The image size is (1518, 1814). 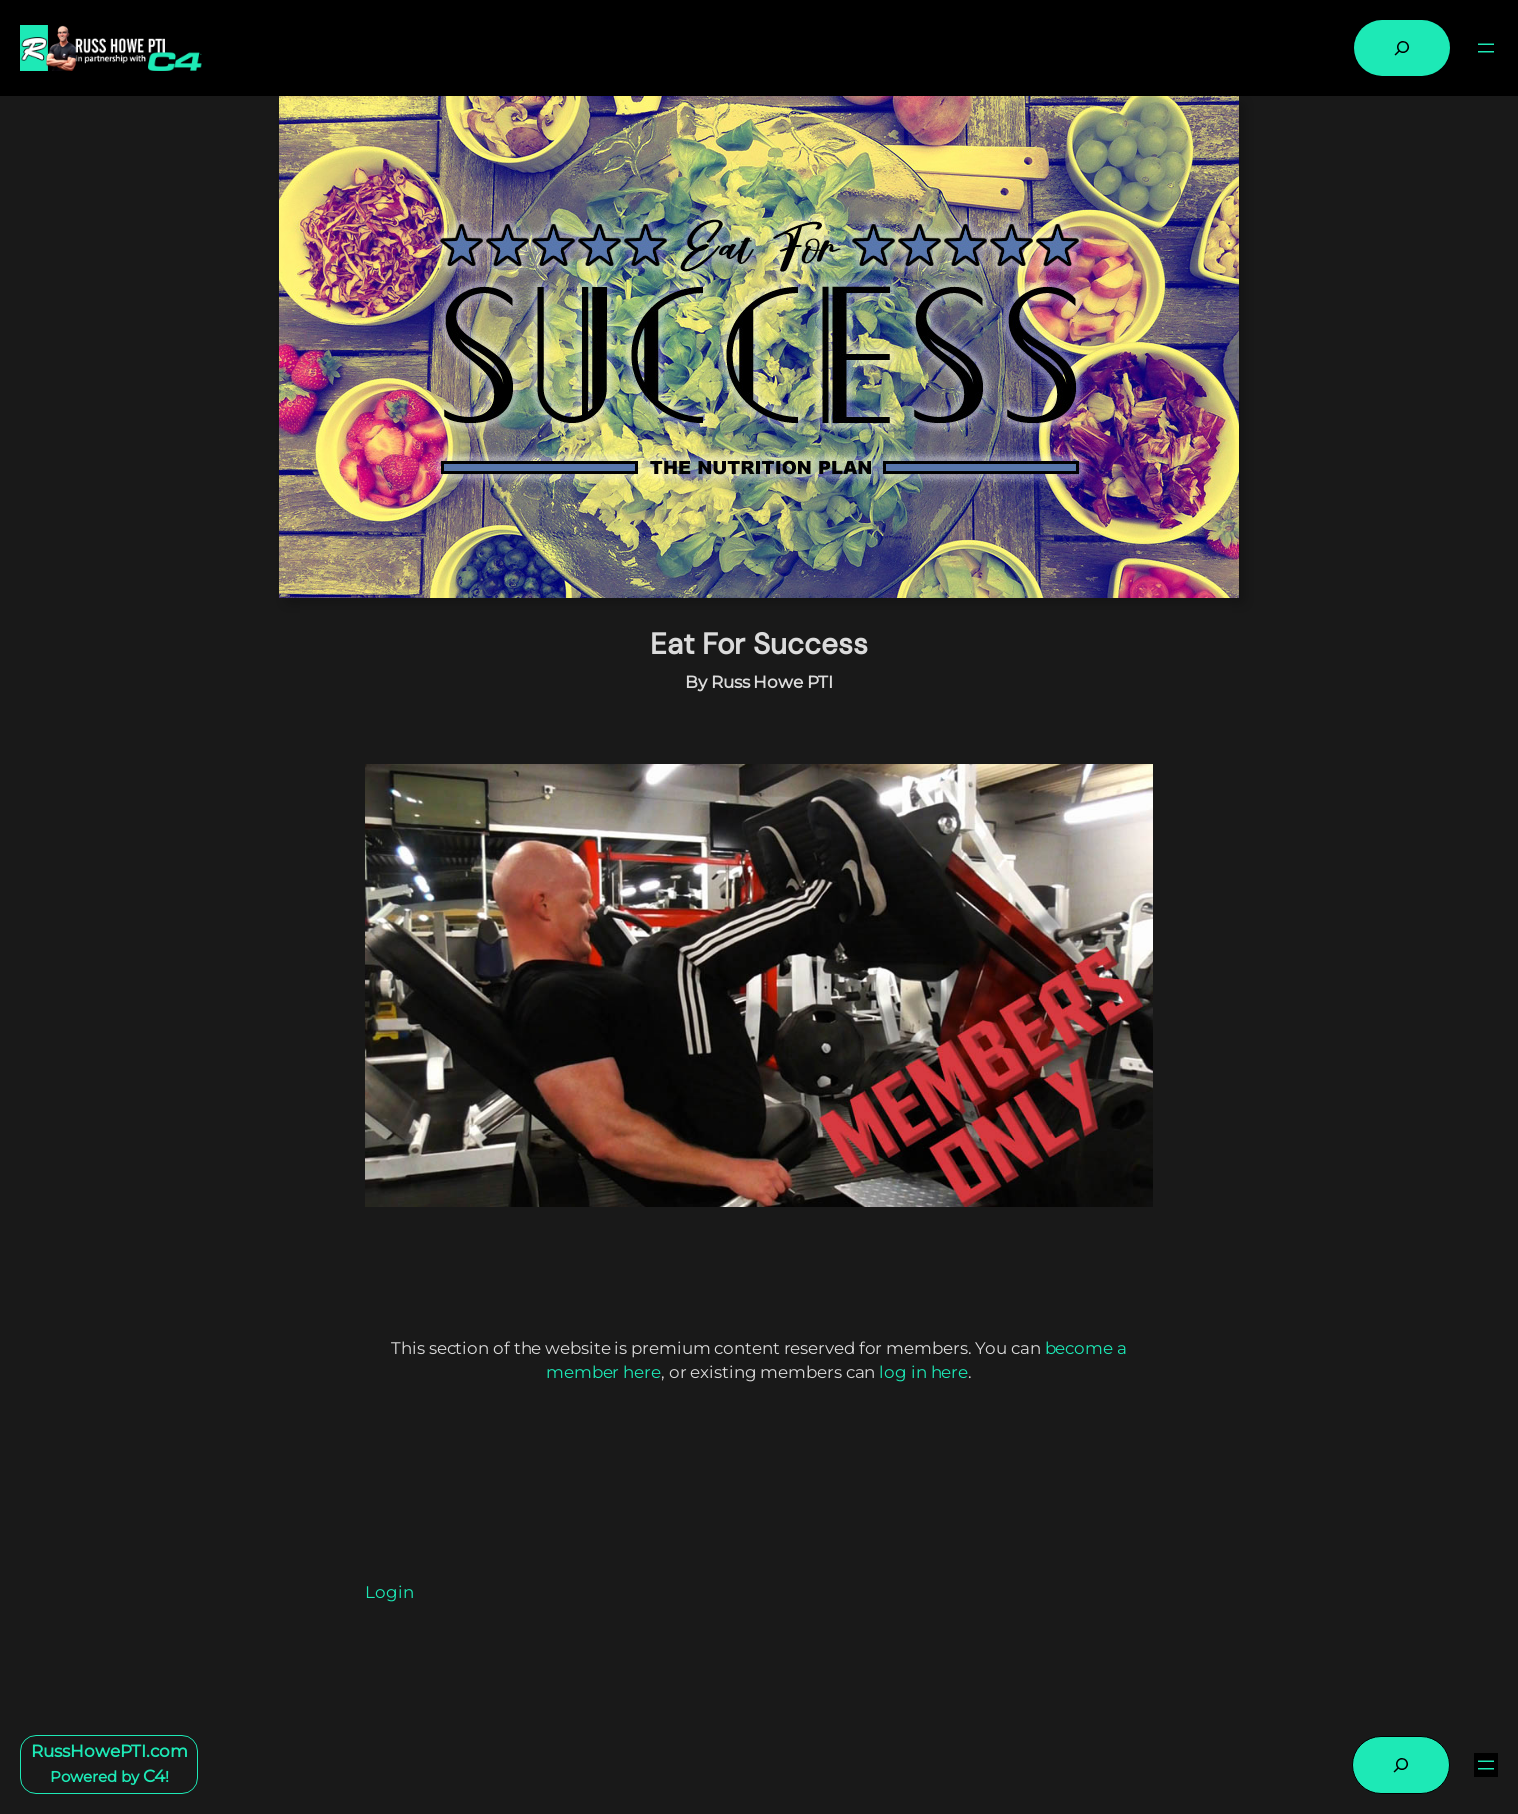 I want to click on [Open menu], so click(x=1486, y=48).